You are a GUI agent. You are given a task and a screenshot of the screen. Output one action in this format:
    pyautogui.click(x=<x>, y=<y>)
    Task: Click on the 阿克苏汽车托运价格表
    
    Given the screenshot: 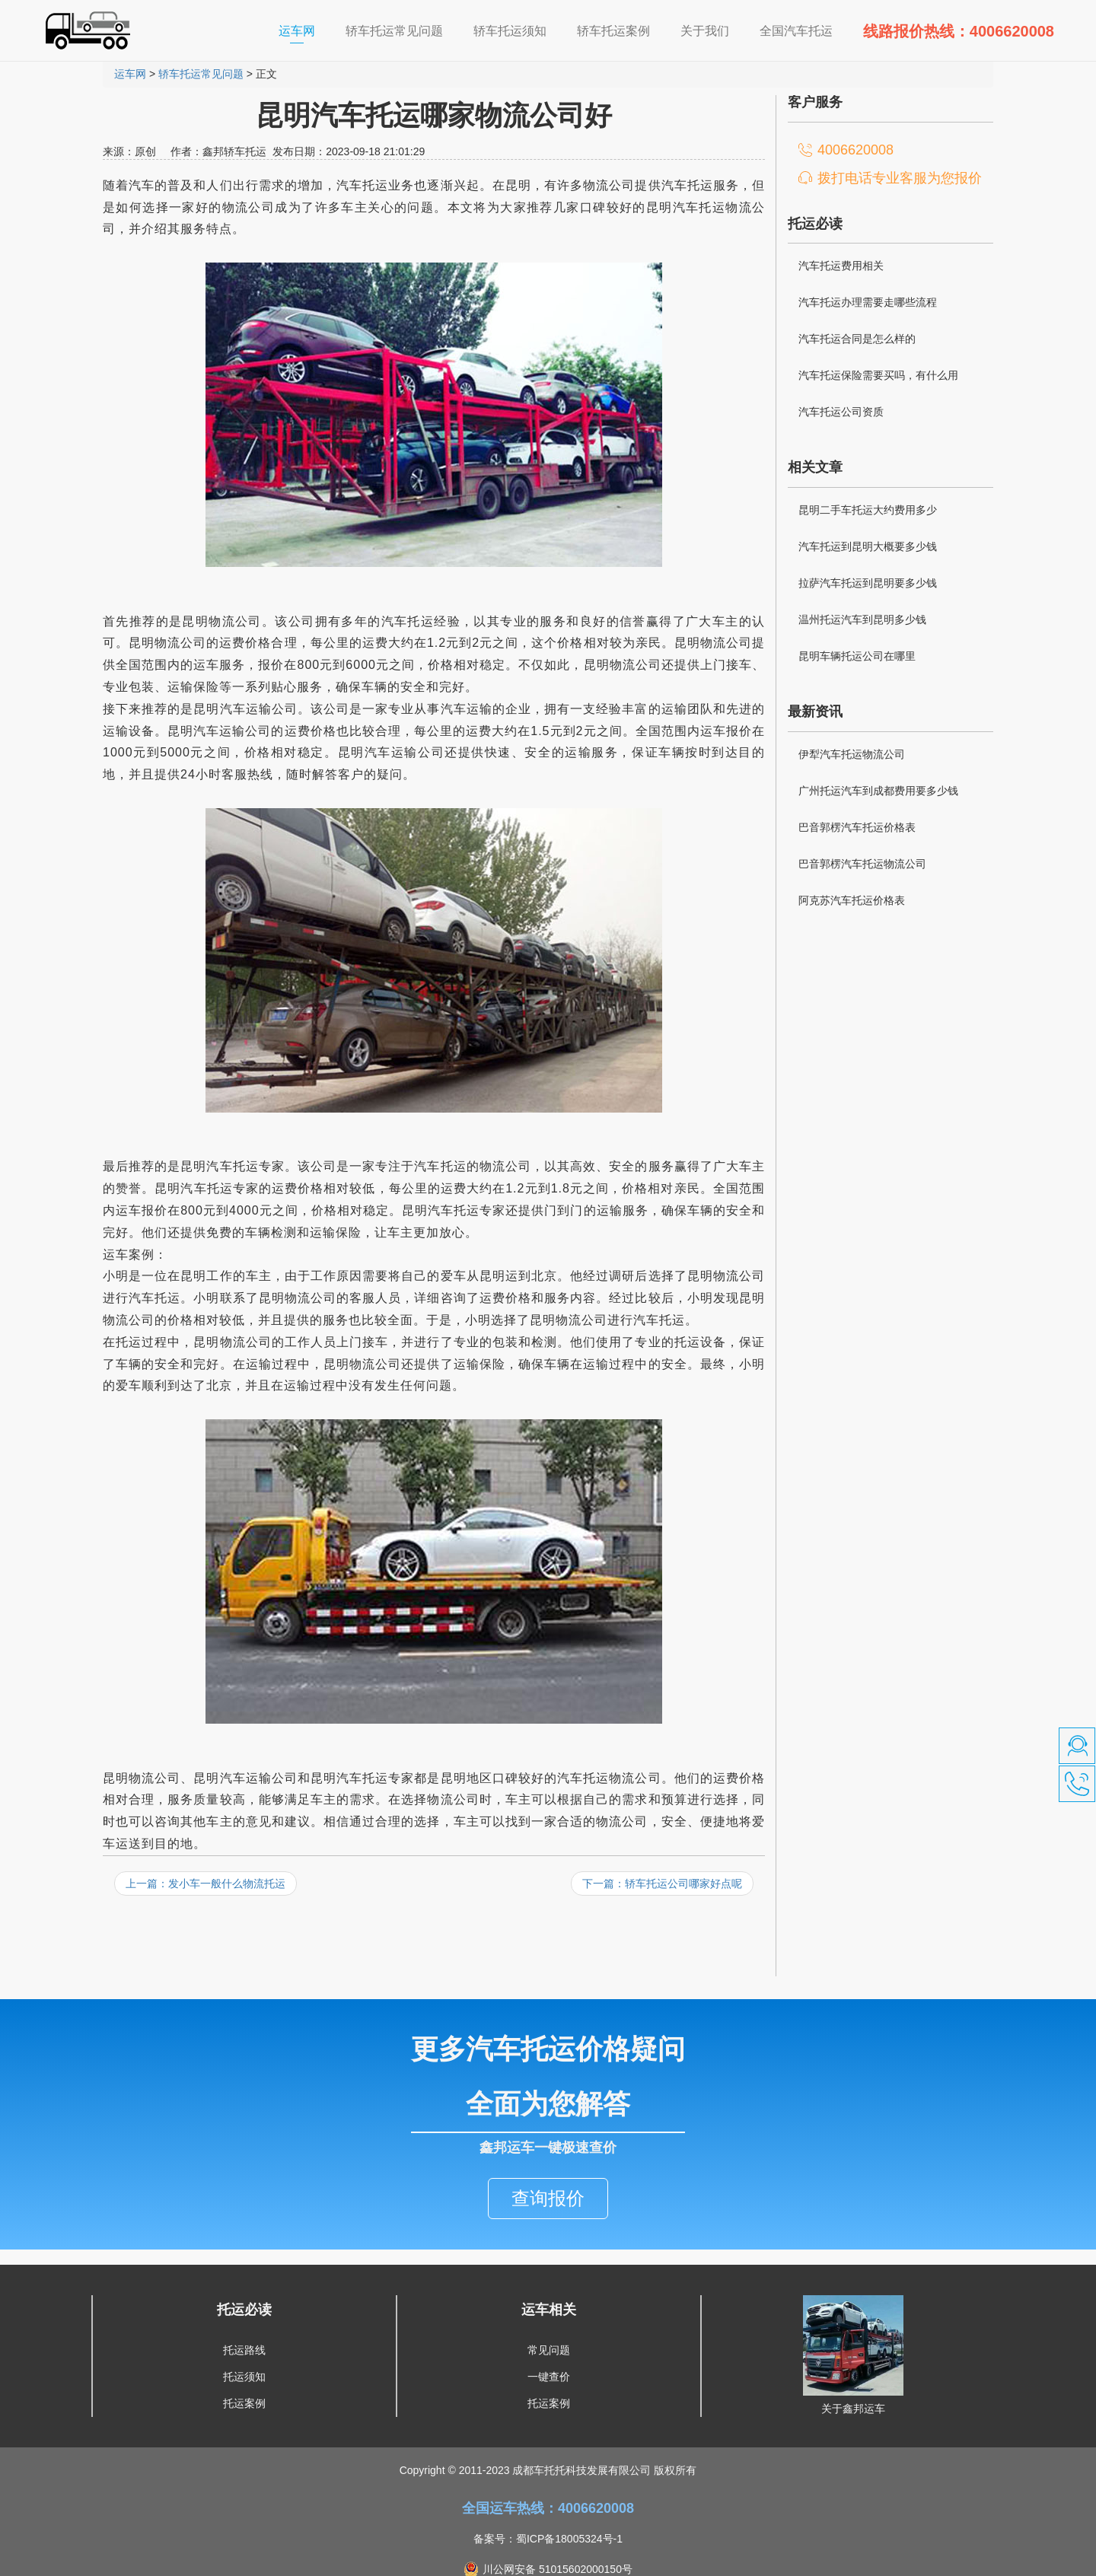 What is the action you would take?
    pyautogui.click(x=851, y=900)
    